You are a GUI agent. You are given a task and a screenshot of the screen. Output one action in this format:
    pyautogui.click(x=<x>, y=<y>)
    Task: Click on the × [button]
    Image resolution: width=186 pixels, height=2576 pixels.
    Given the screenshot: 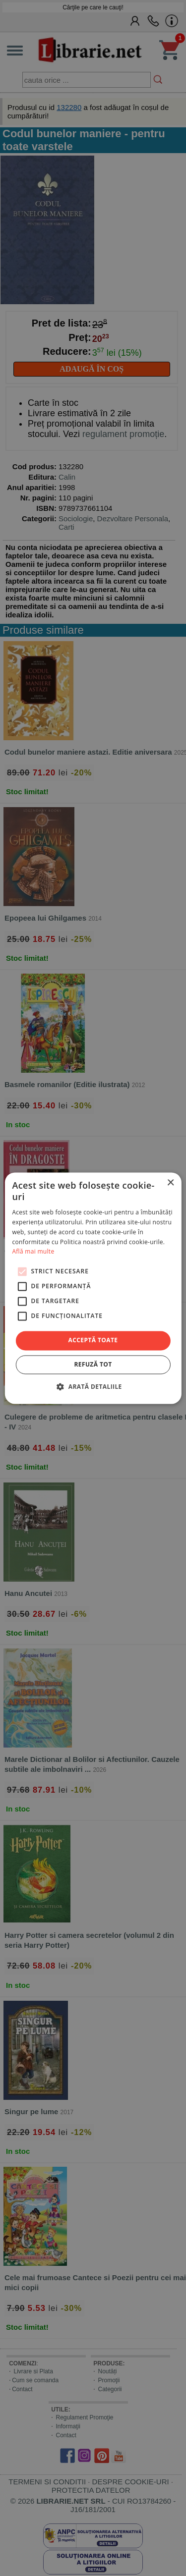 What is the action you would take?
    pyautogui.click(x=170, y=1183)
    